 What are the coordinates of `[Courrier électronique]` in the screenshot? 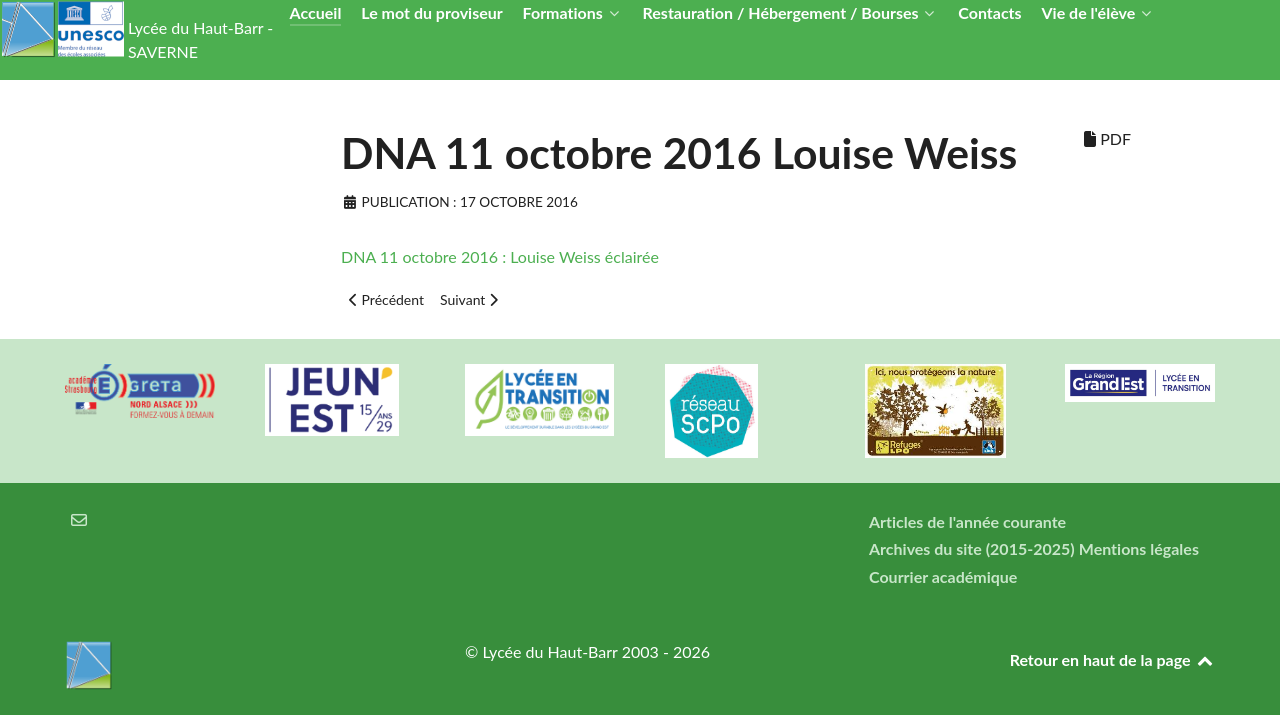 It's located at (79, 519).